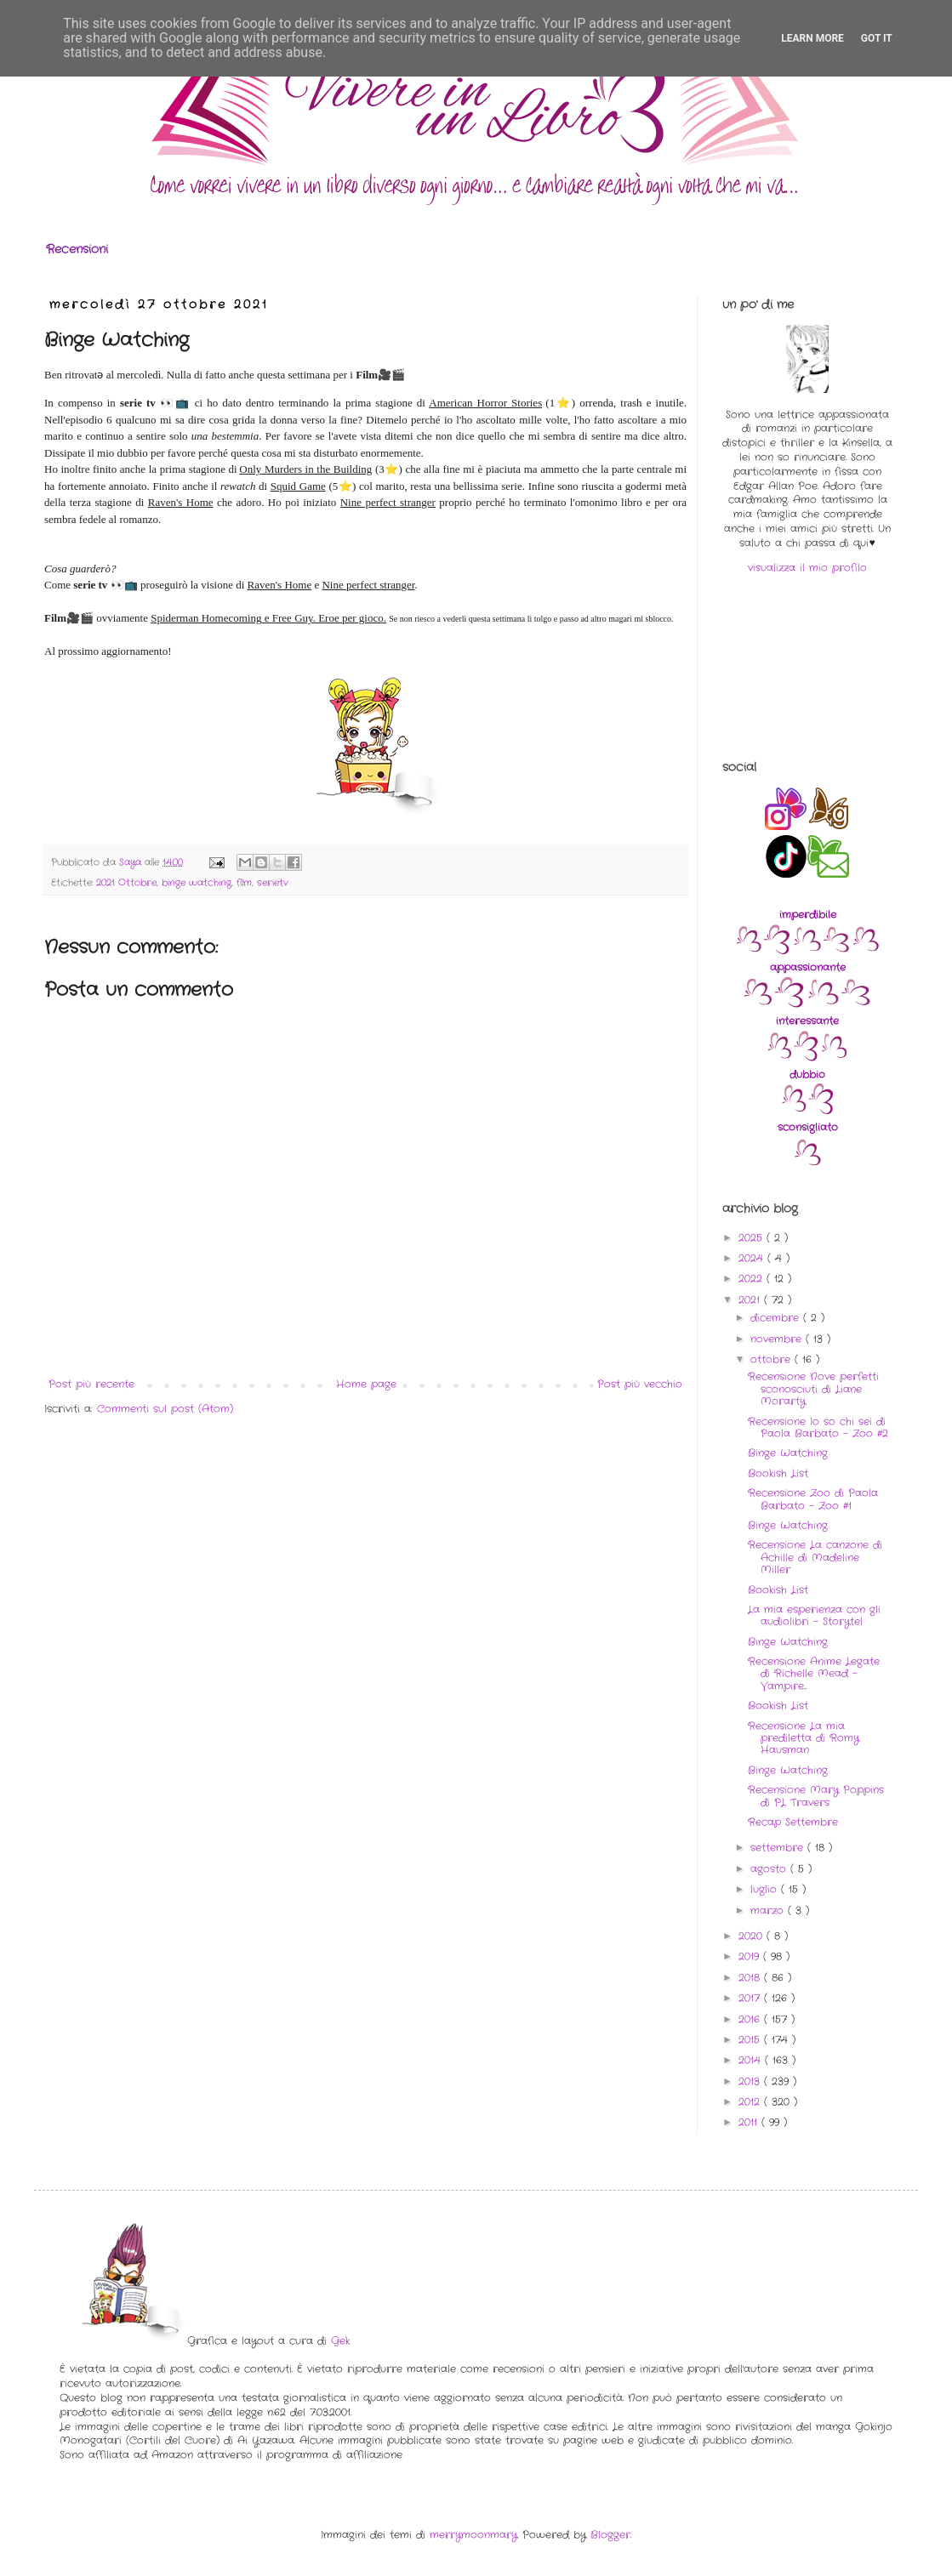  I want to click on Bookish List, so click(778, 1473).